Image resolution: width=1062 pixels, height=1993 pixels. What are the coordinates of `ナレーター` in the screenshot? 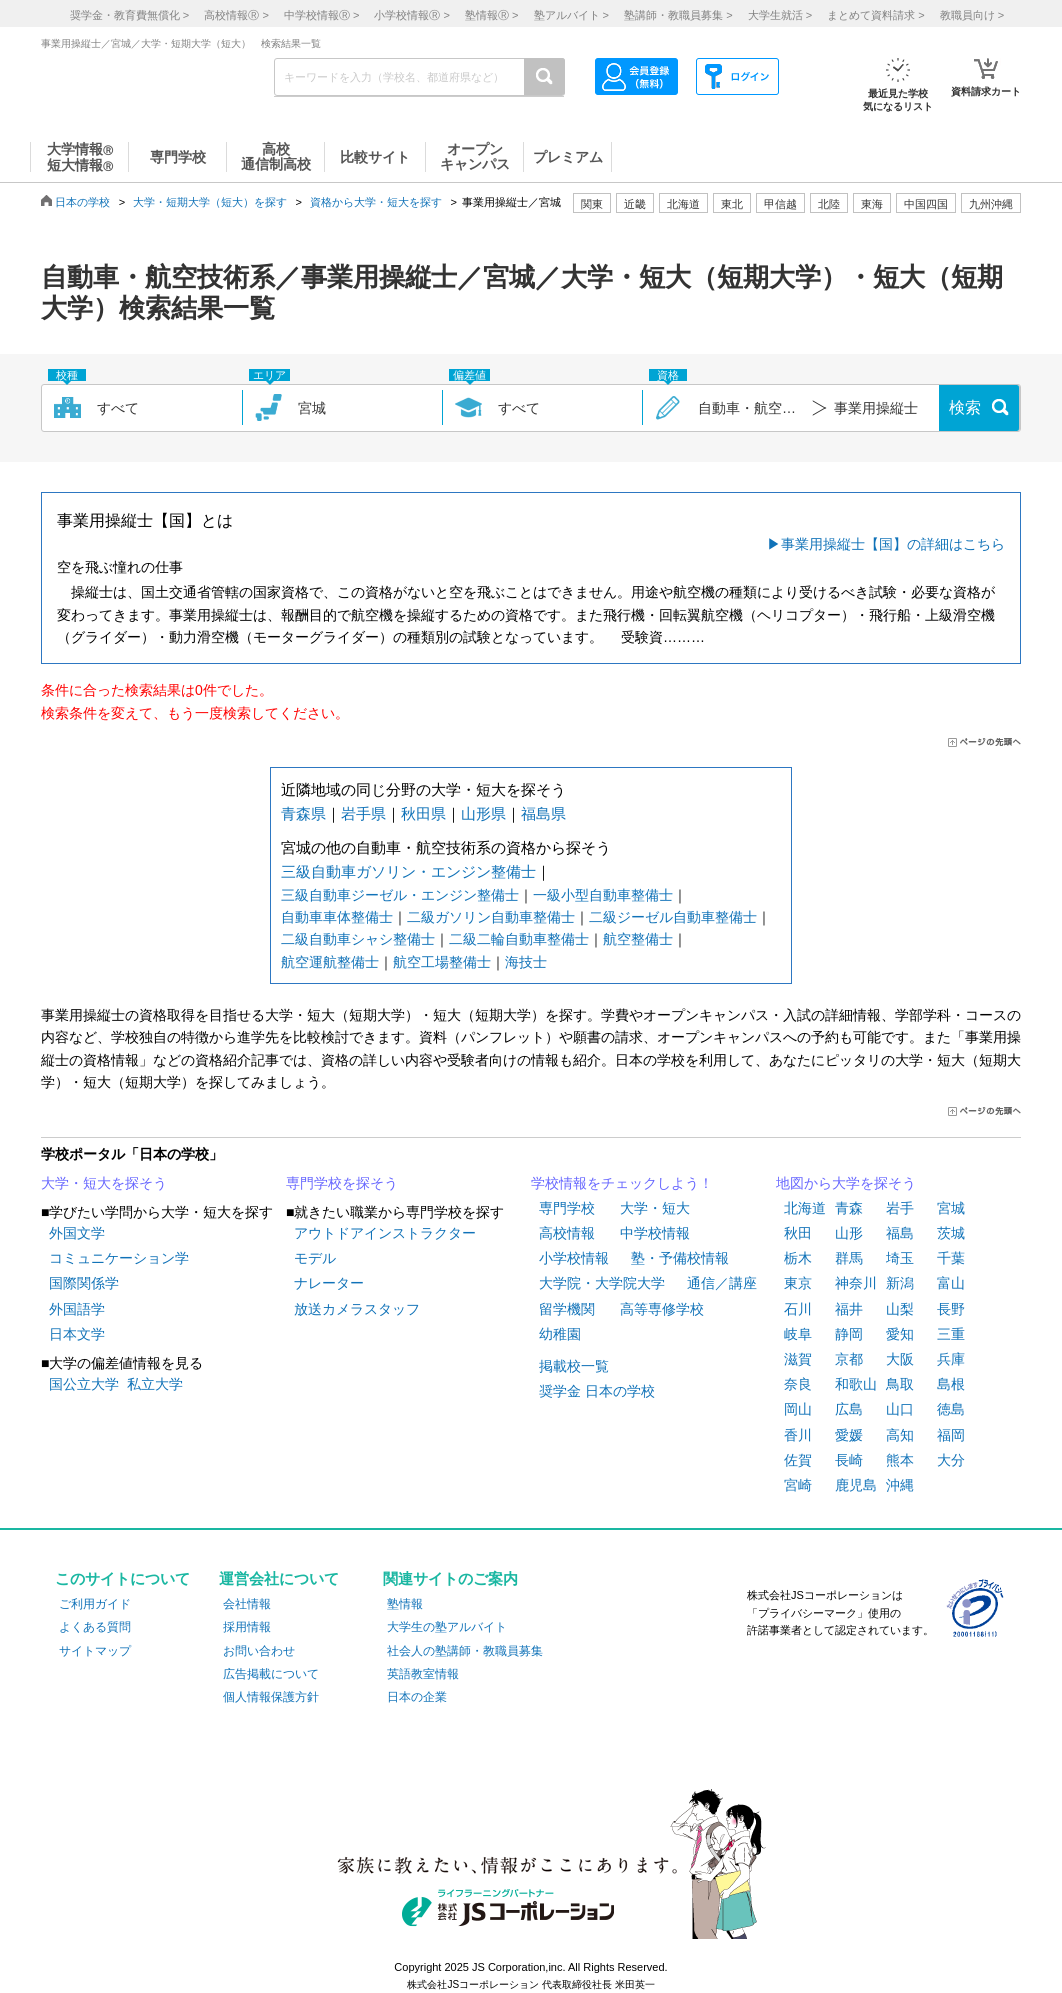 It's located at (329, 1283).